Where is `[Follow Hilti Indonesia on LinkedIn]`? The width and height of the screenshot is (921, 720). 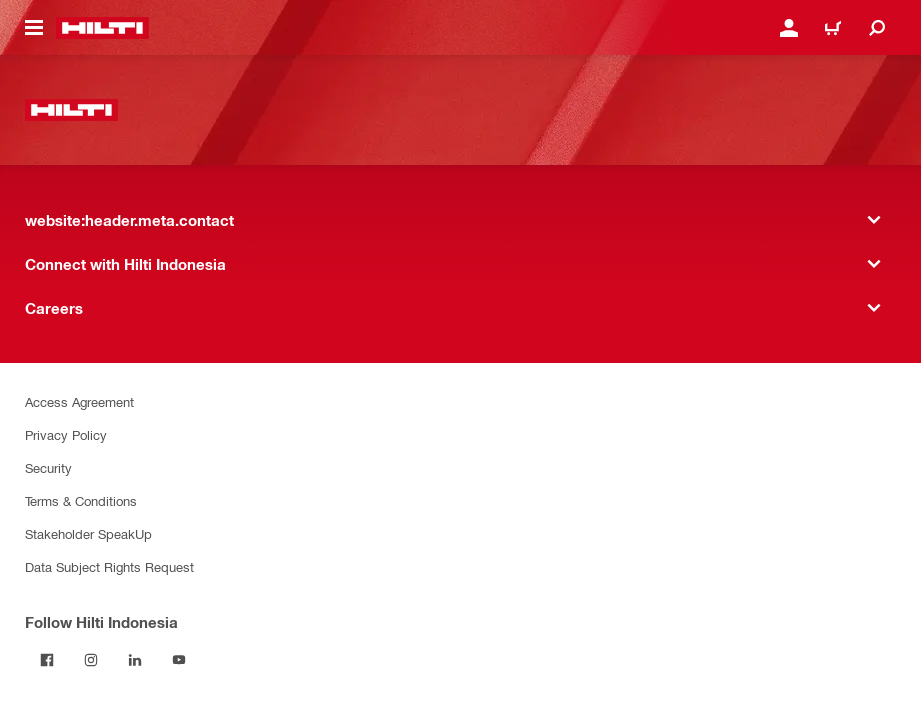
[Follow Hilti Indonesia on LinkedIn] is located at coordinates (135, 660).